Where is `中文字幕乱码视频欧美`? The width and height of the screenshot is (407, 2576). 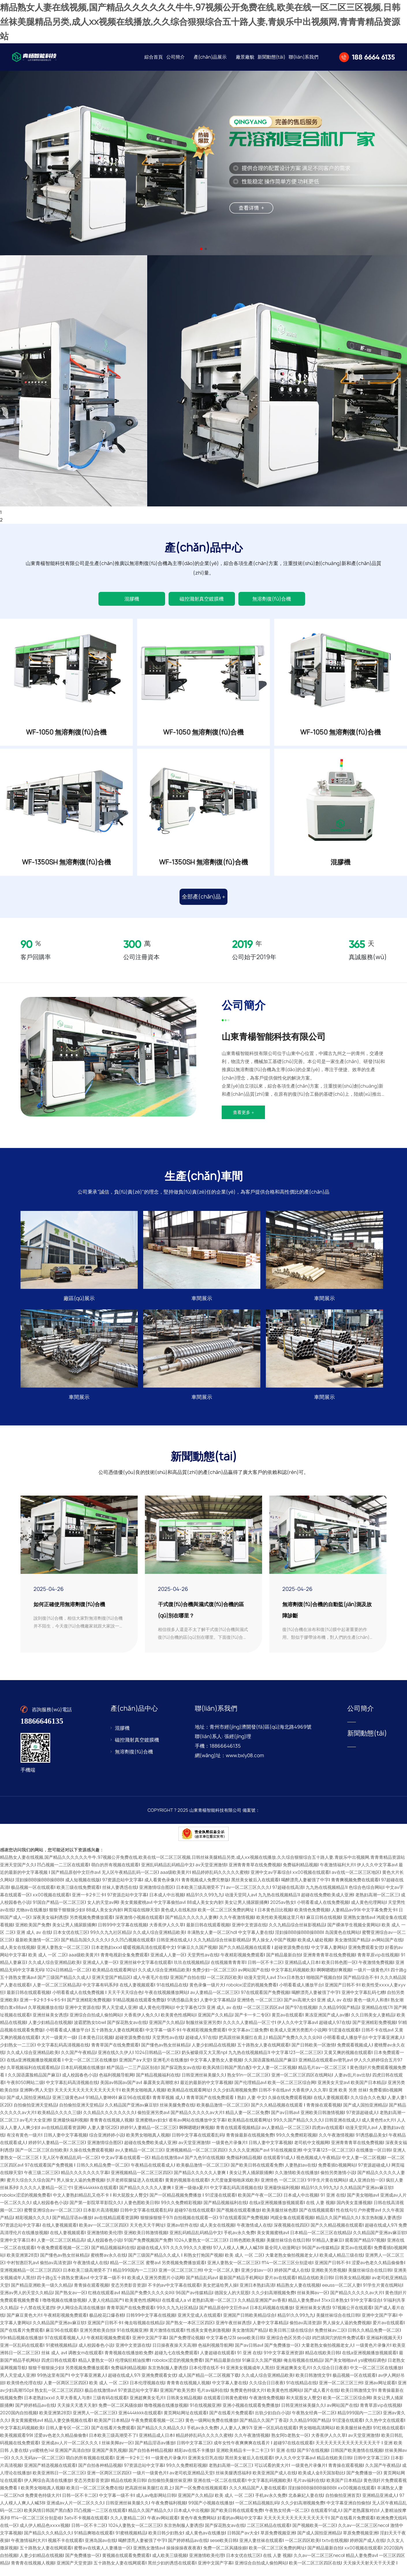 中文字幕乱码视频欧美 is located at coordinates (292, 1979).